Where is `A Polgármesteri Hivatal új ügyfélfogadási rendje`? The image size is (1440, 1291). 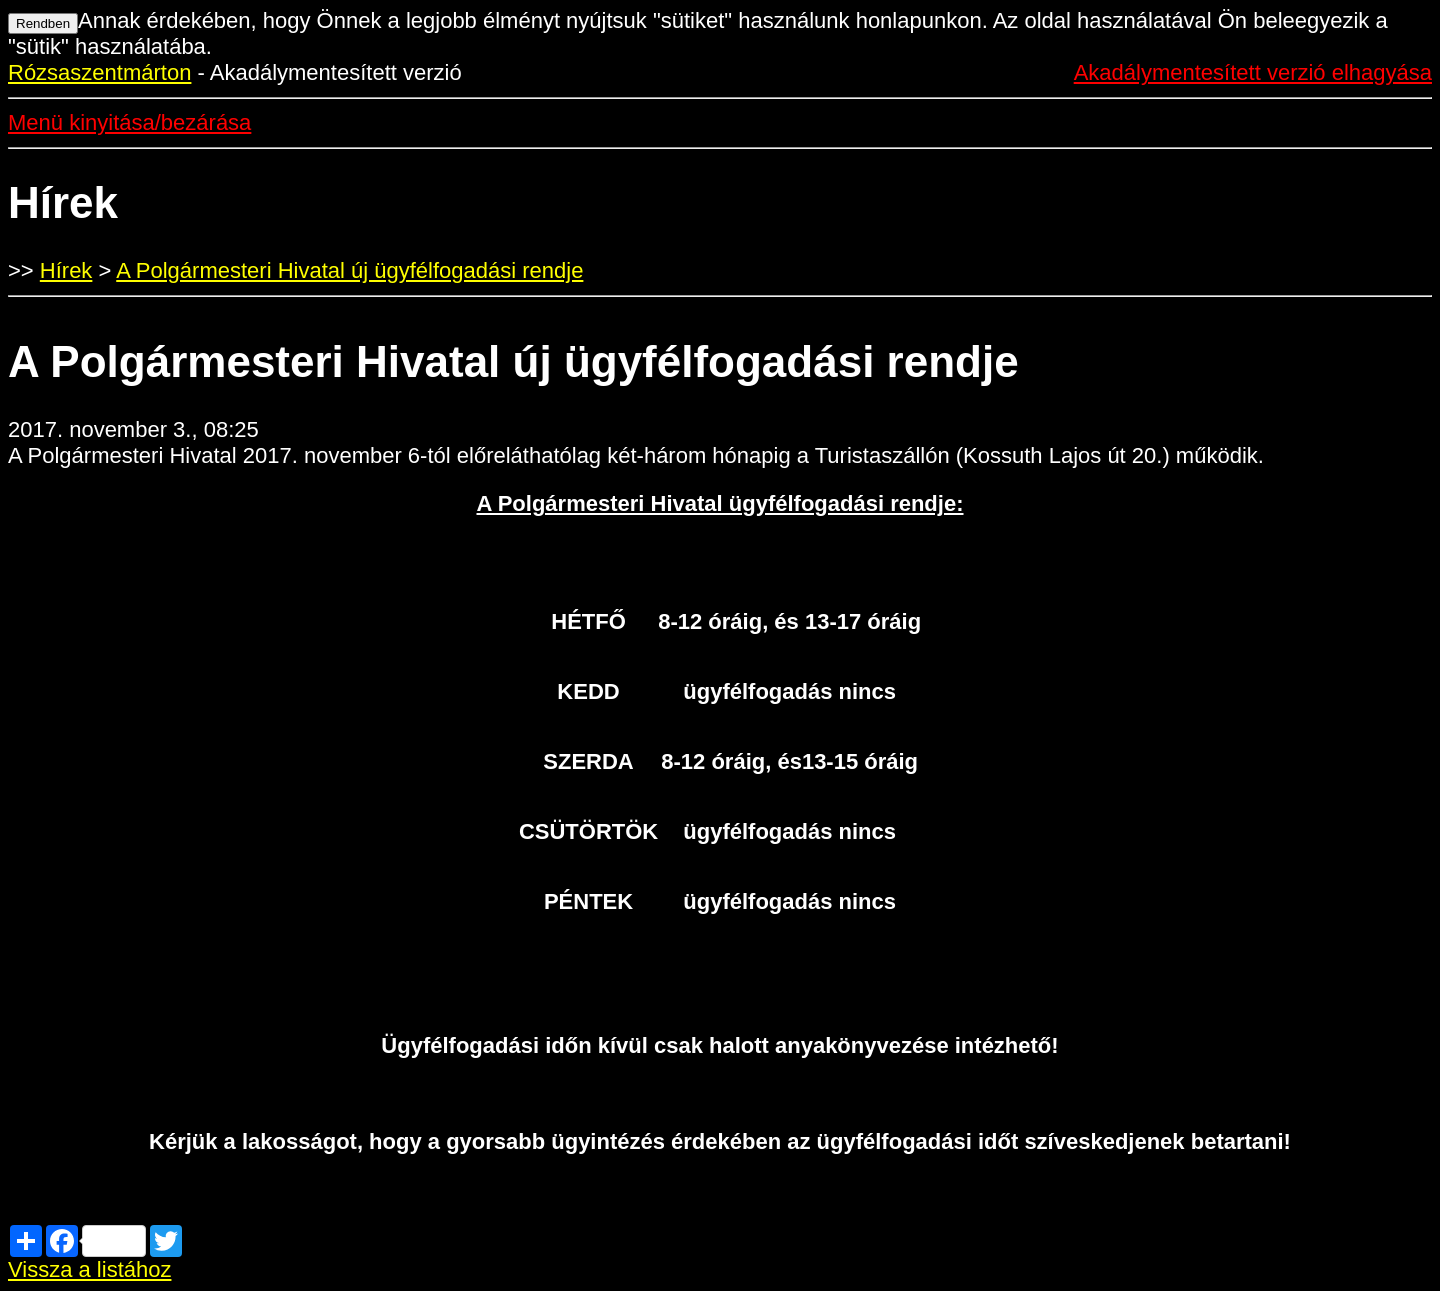
A Polgármesteri Hivatal új ügyfélfogadási rendje is located at coordinates (349, 270).